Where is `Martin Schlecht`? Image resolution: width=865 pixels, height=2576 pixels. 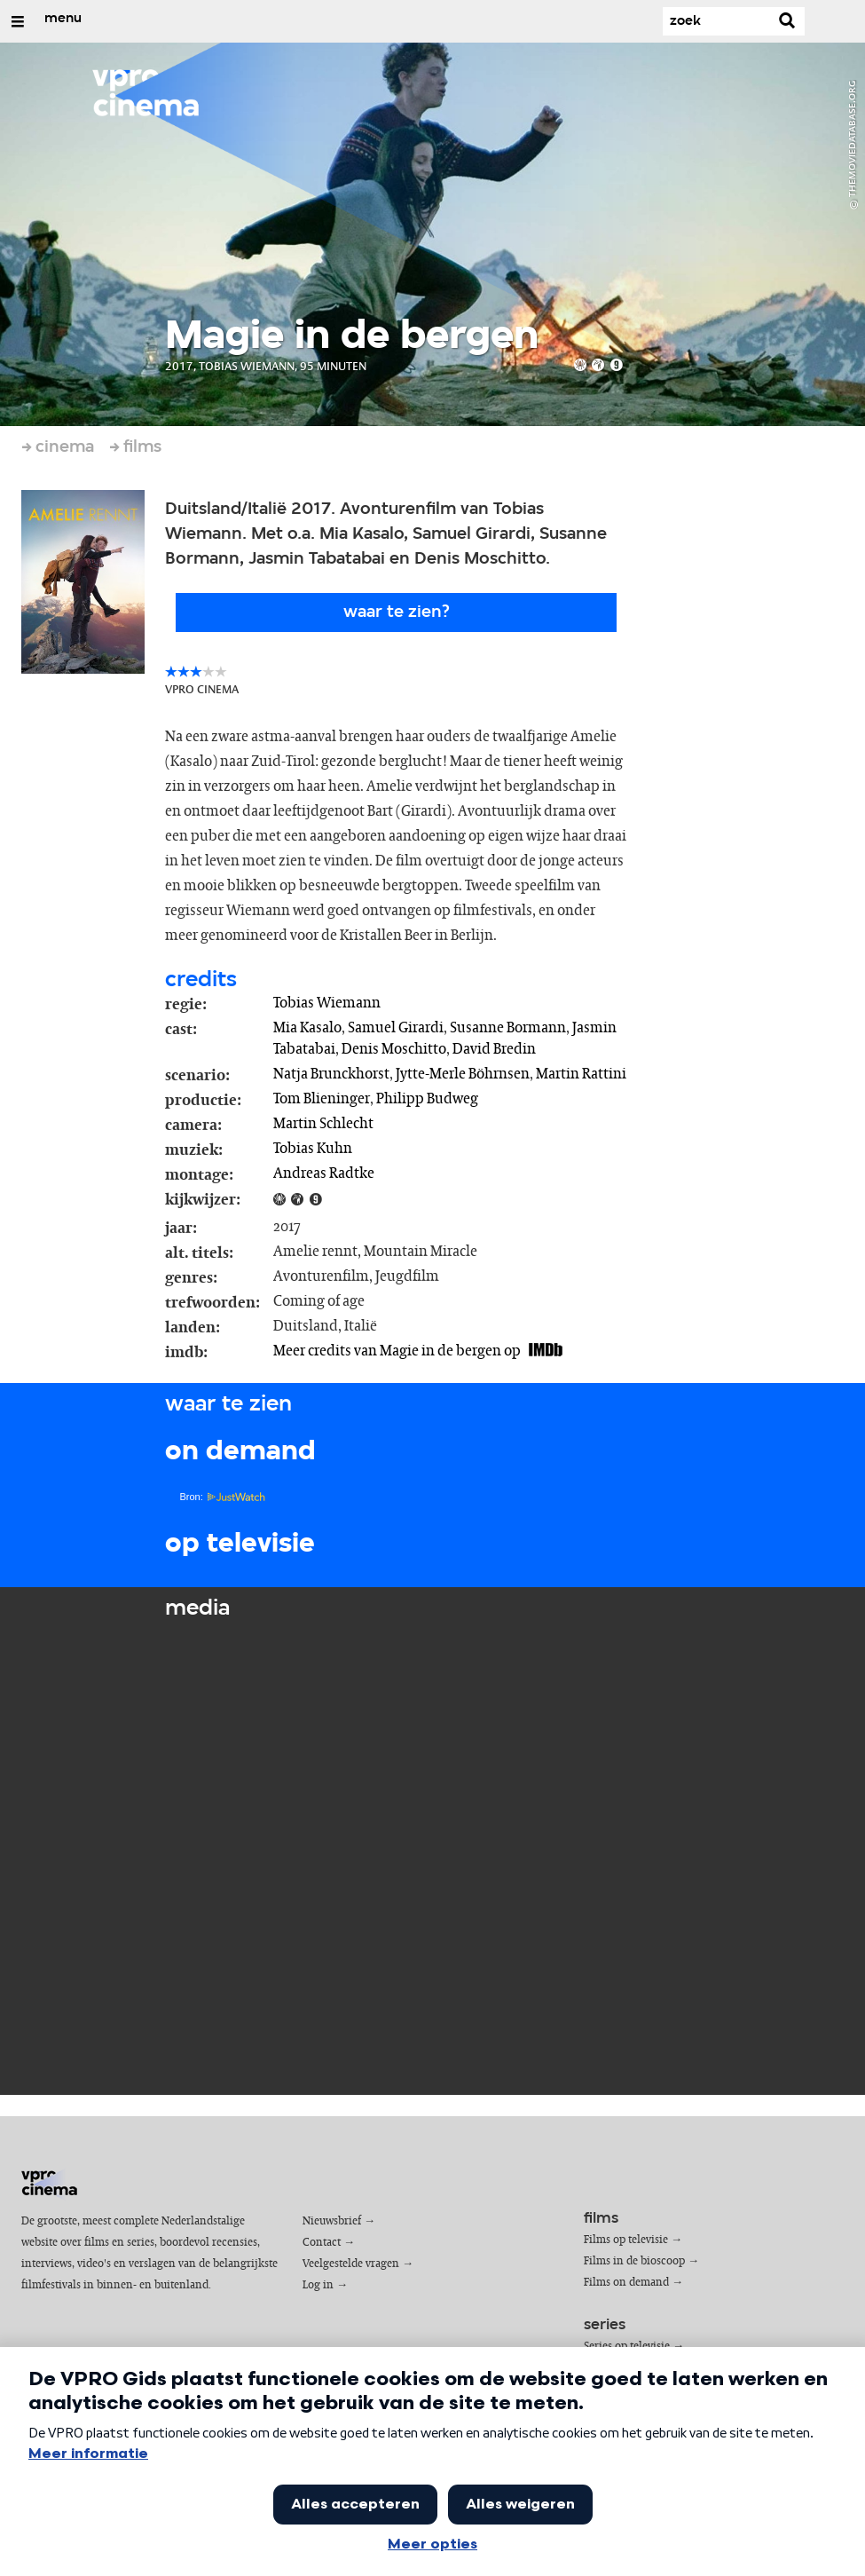 Martin Schlecht is located at coordinates (323, 1124).